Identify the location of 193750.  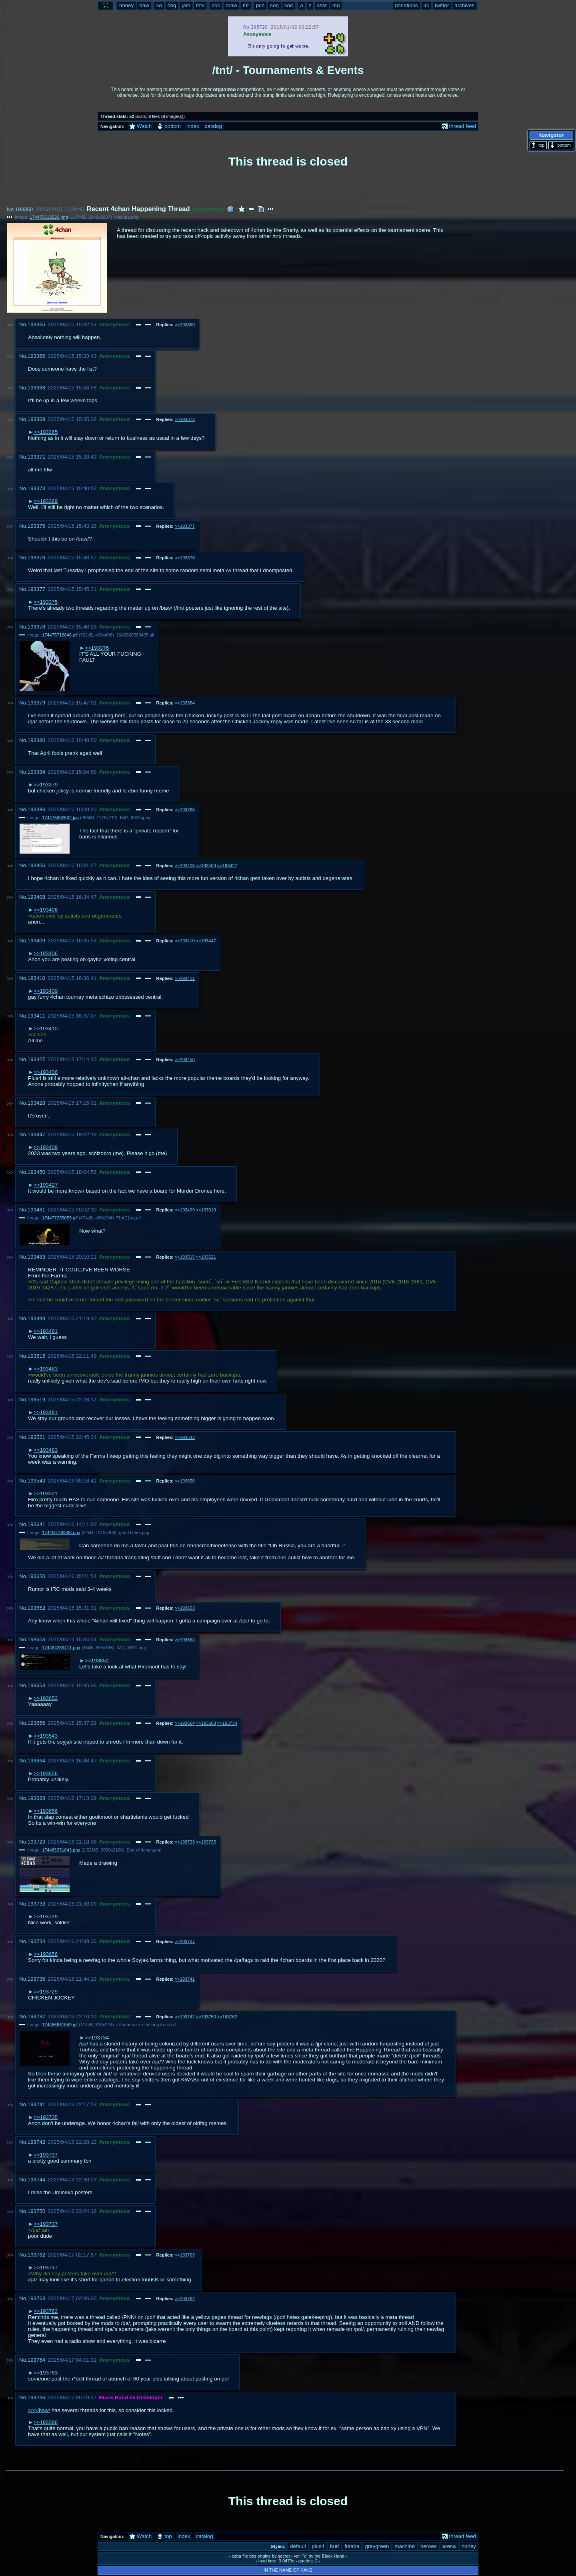
(36, 2211).